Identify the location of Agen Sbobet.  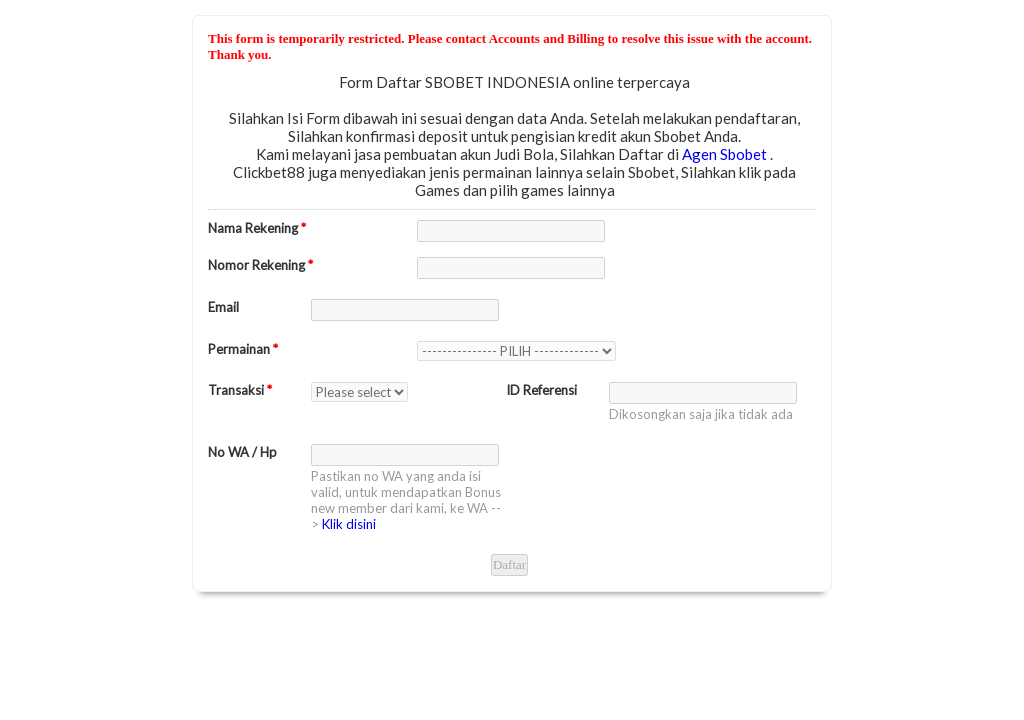
(726, 154).